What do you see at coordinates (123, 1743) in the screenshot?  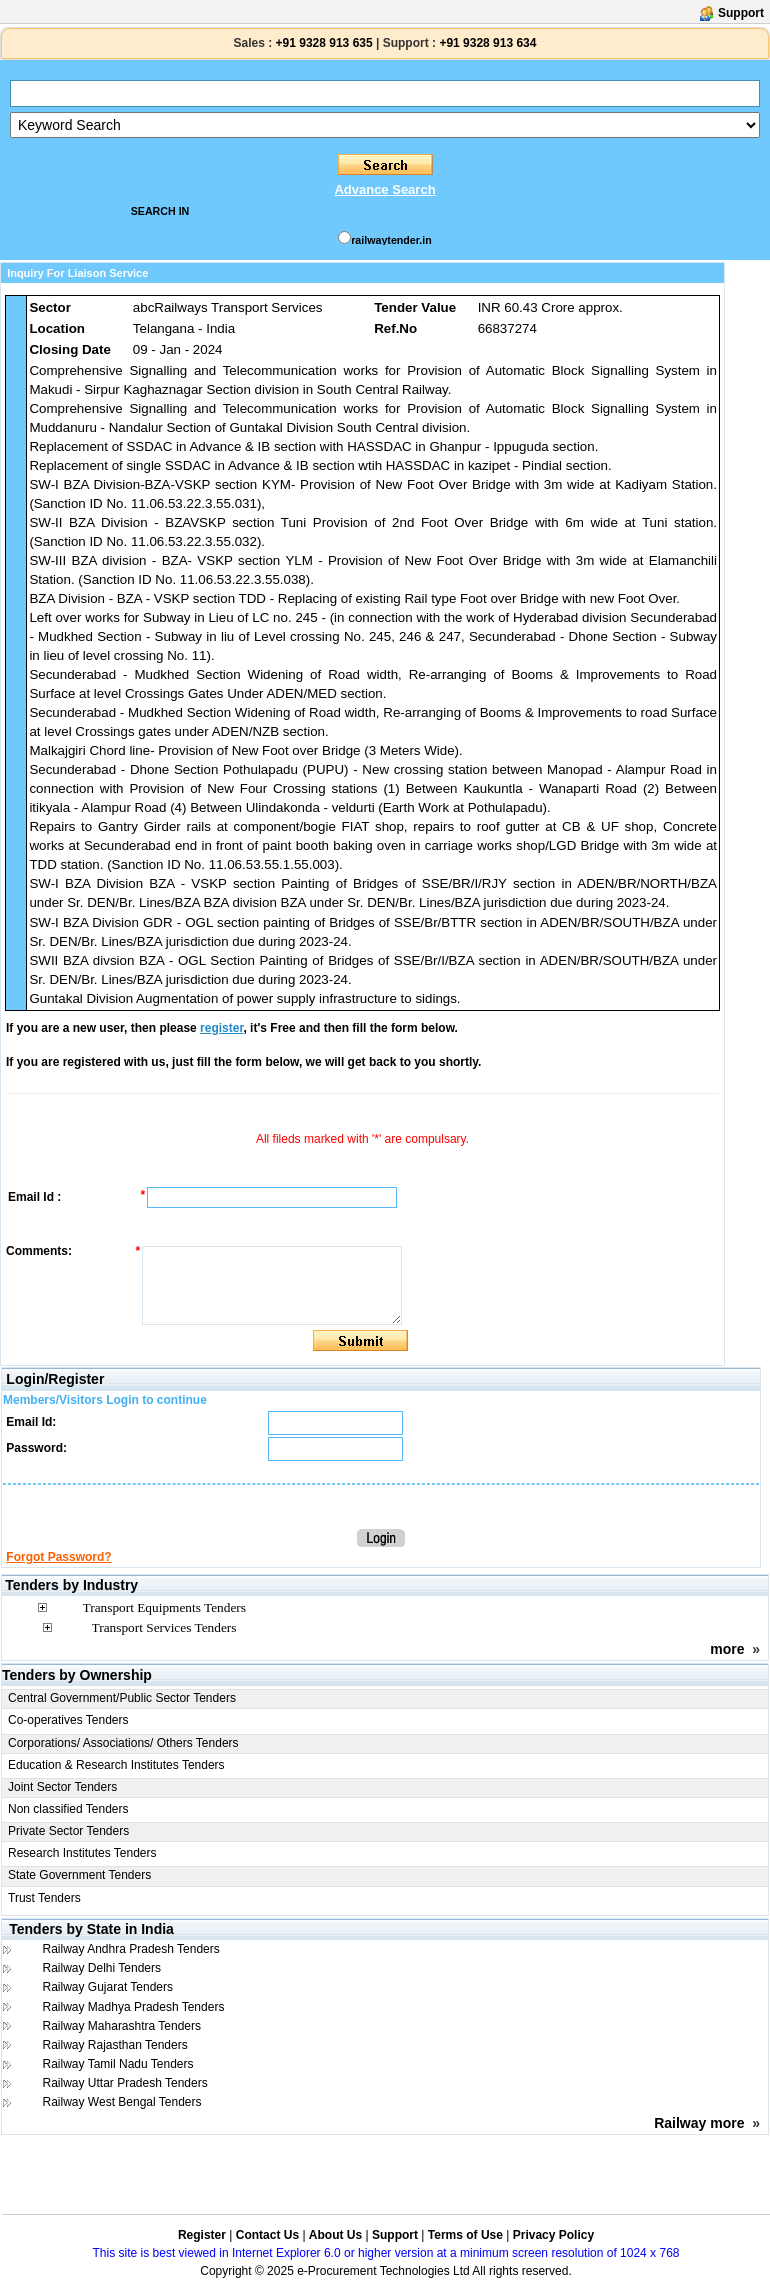 I see `Corporations/ Associations/ Others Tenders` at bounding box center [123, 1743].